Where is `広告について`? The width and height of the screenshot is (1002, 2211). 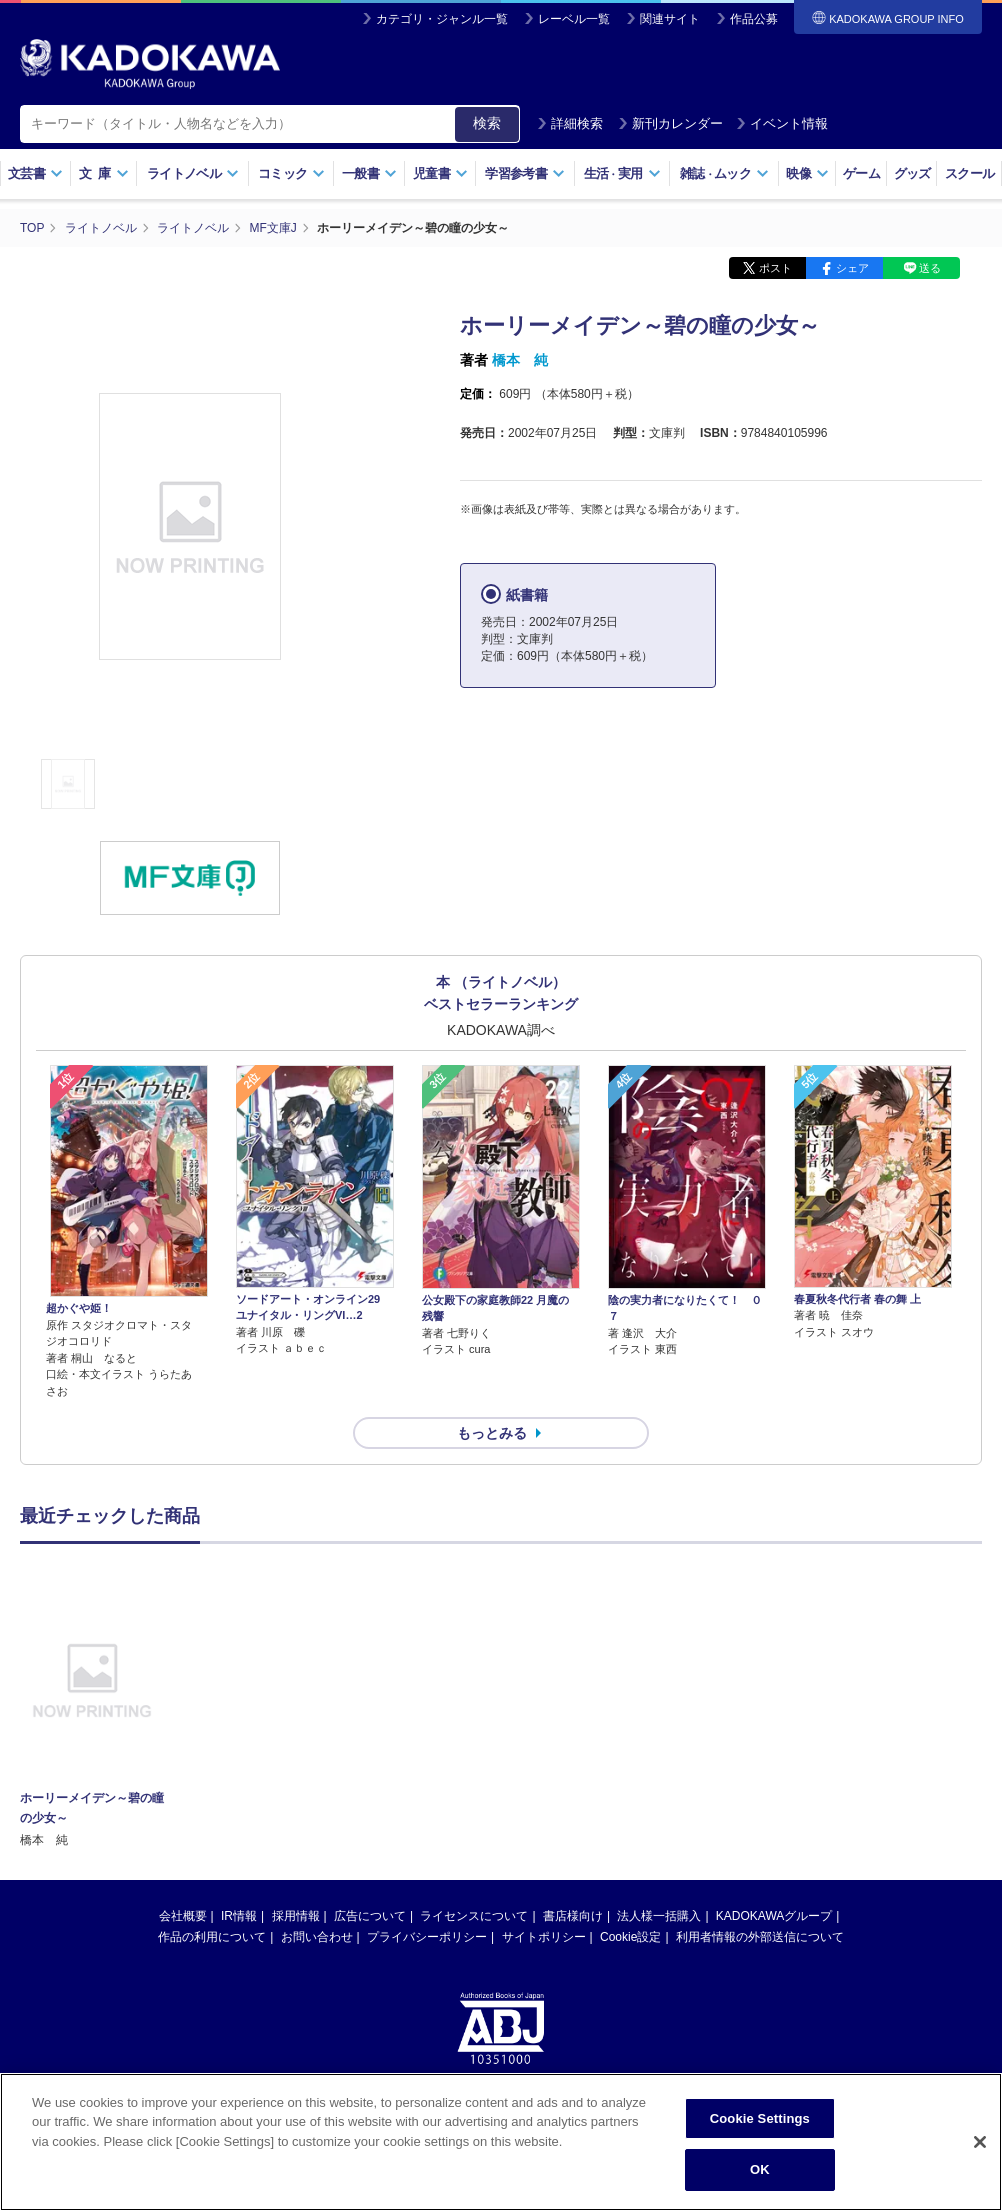
広告について is located at coordinates (370, 1916).